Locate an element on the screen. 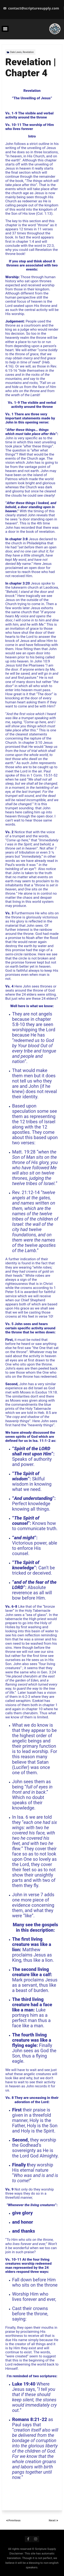 This screenshot has height=2576, width=64. Previous is located at coordinates (14, 2520).